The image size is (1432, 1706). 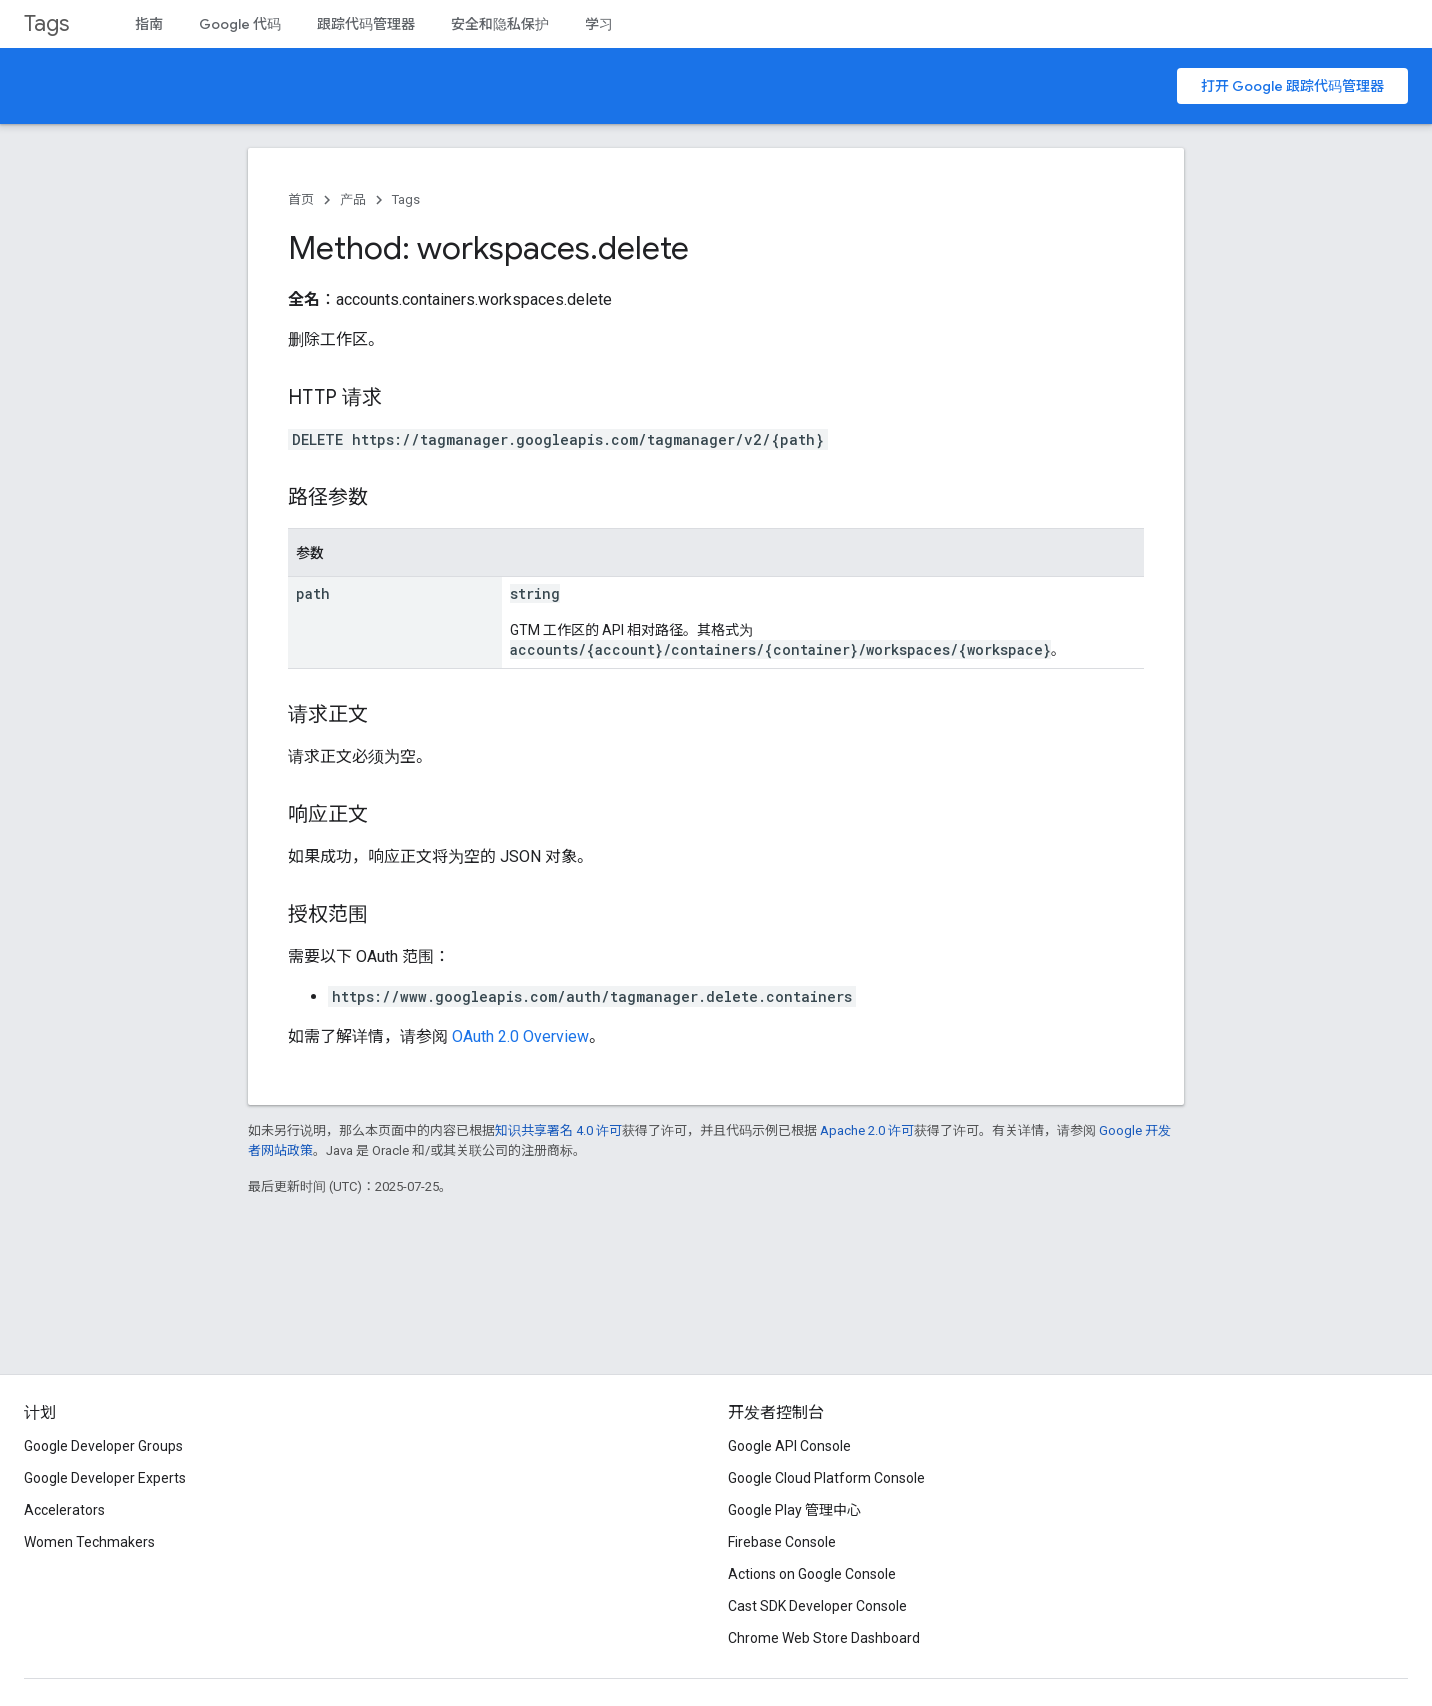 What do you see at coordinates (366, 24) in the screenshot?
I see `跟踪代码管理器` at bounding box center [366, 24].